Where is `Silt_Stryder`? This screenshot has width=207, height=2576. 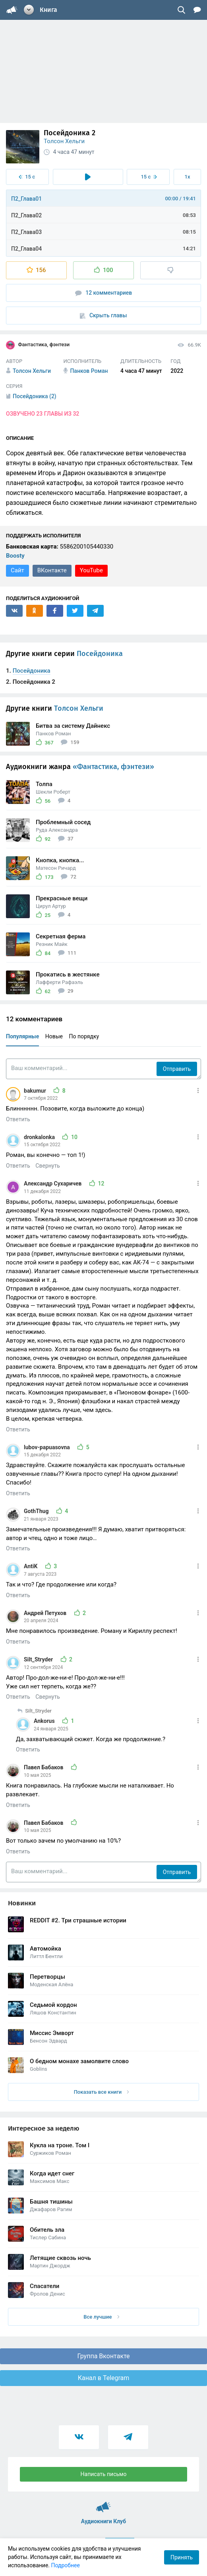 Silt_Stryder is located at coordinates (39, 1659).